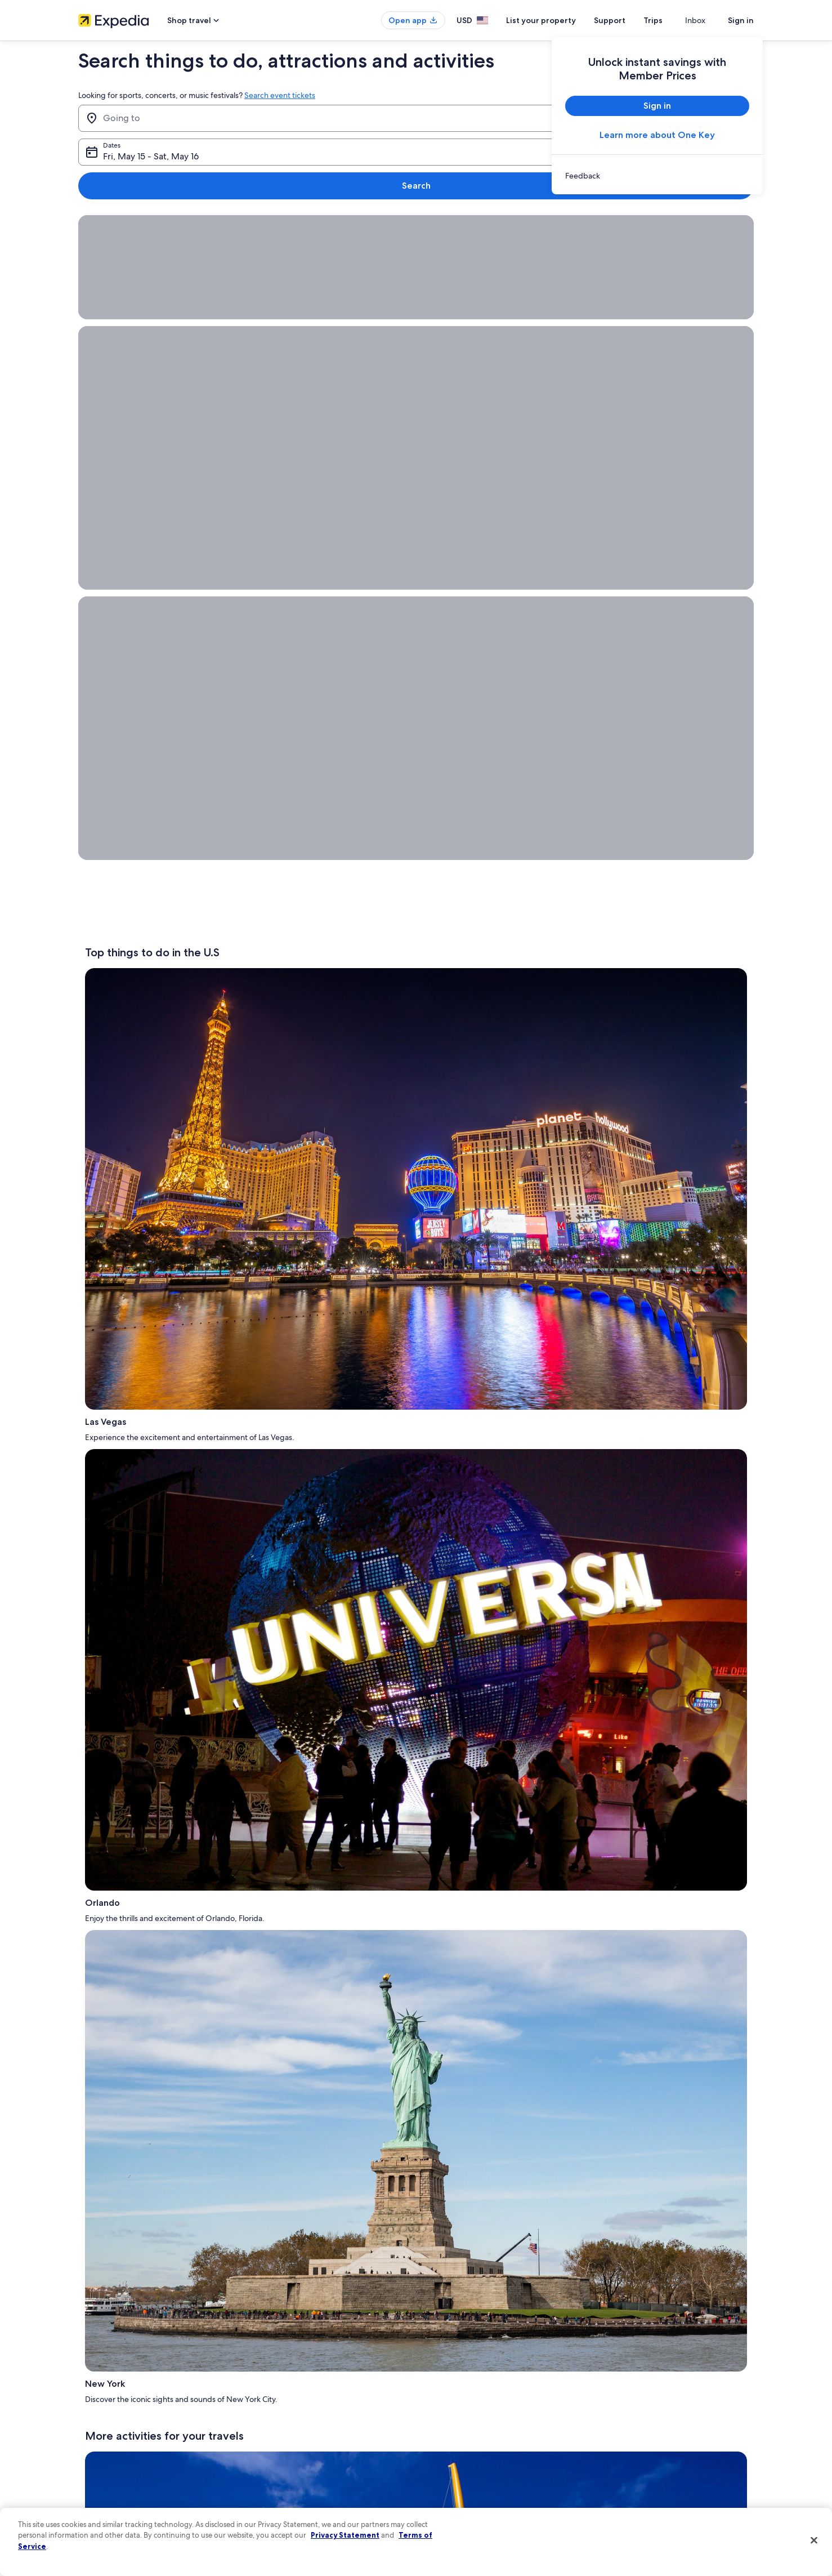 The height and width of the screenshot is (2576, 832). Describe the element at coordinates (635, 1372) in the screenshot. I see `Santa Monica Beach` at that location.